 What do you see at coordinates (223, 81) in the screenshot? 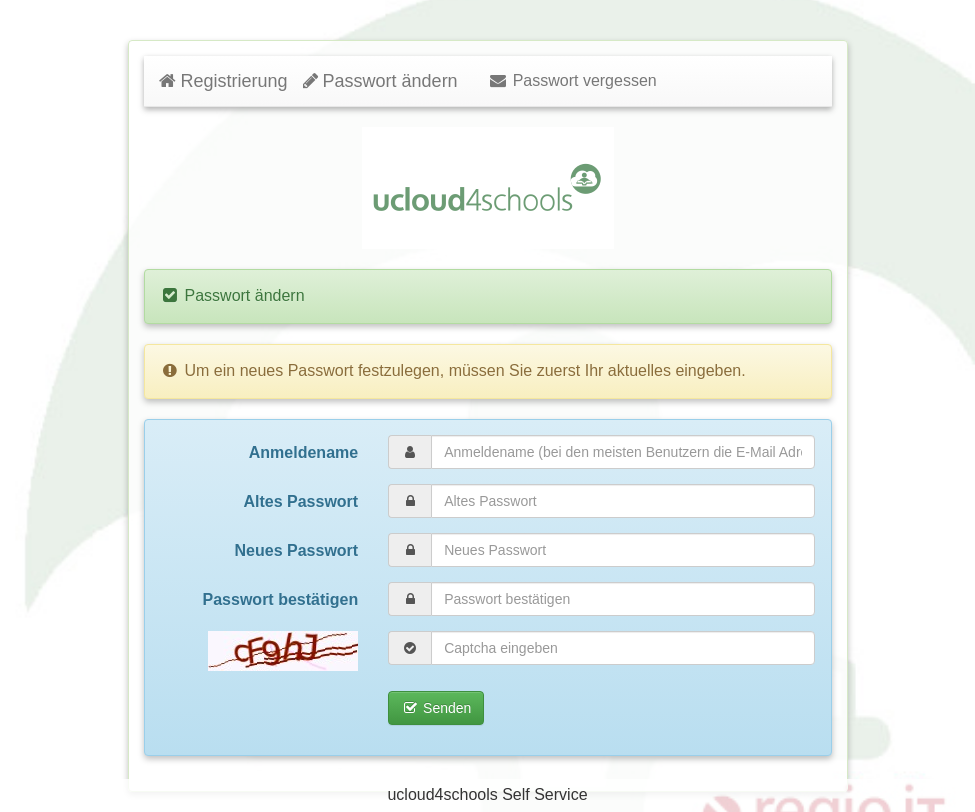
I see `Registrierung` at bounding box center [223, 81].